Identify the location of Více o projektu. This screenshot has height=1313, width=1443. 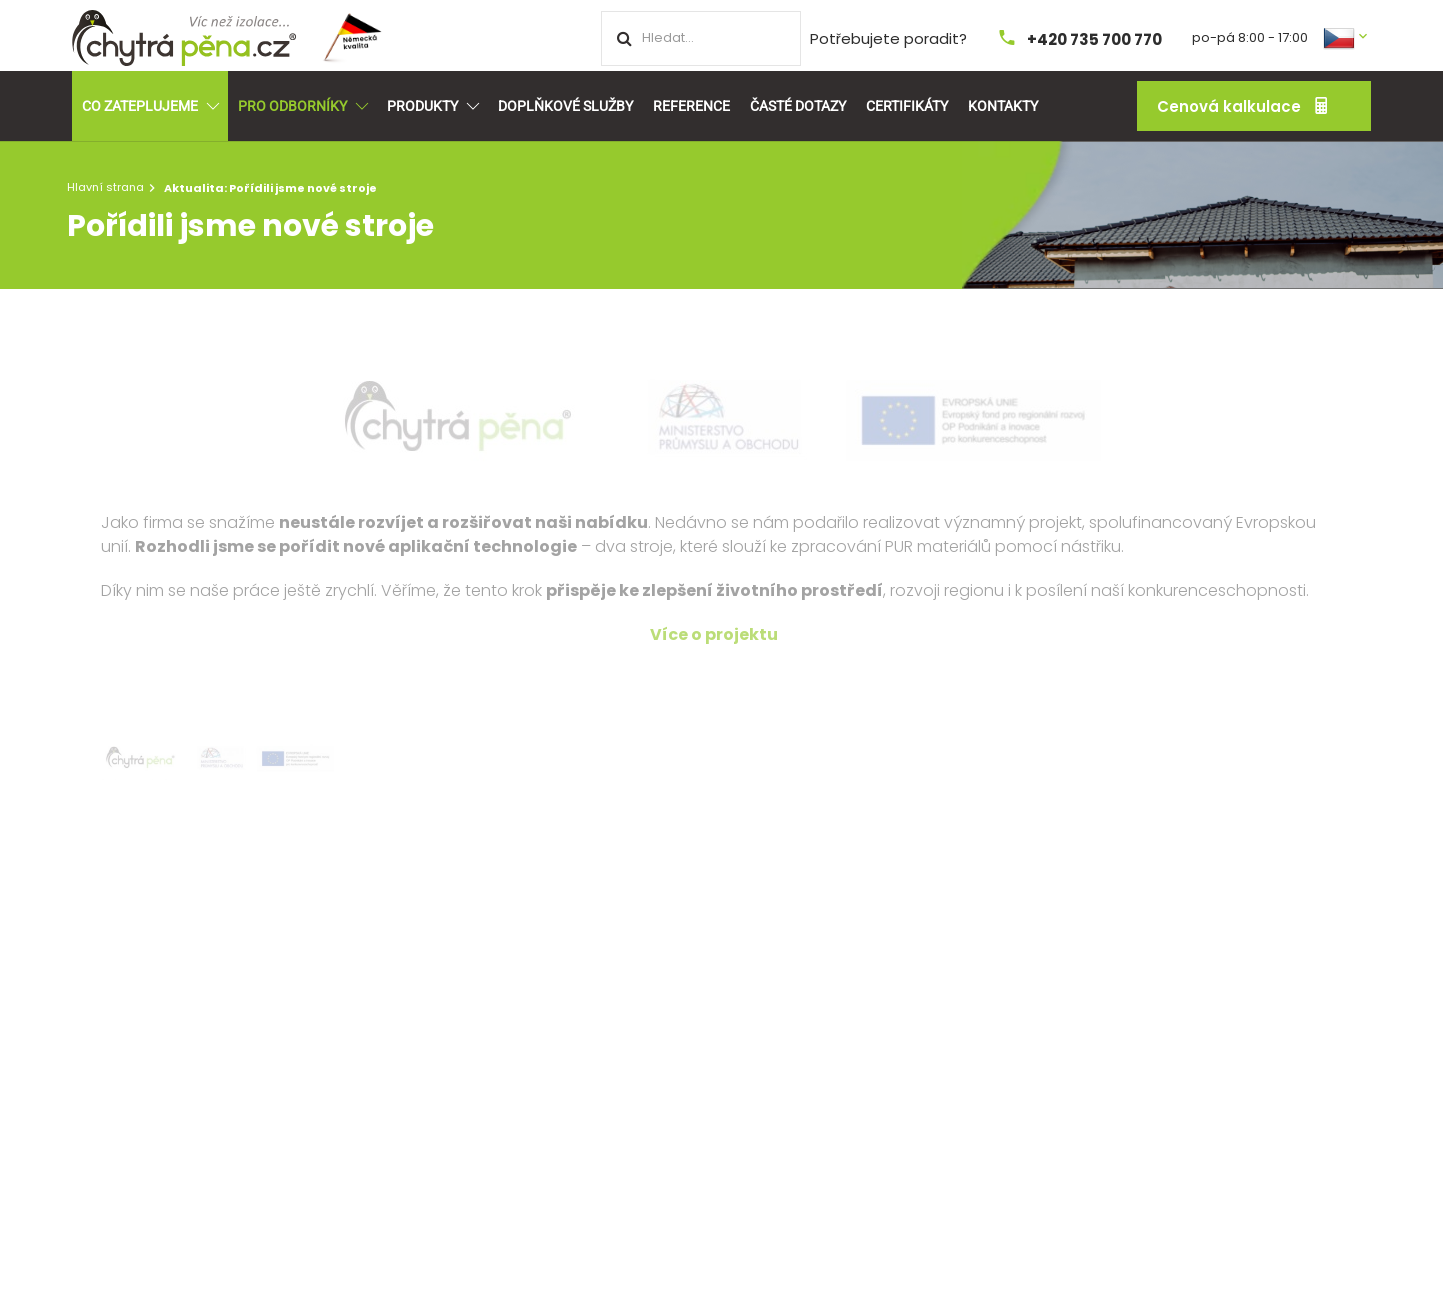
(714, 634).